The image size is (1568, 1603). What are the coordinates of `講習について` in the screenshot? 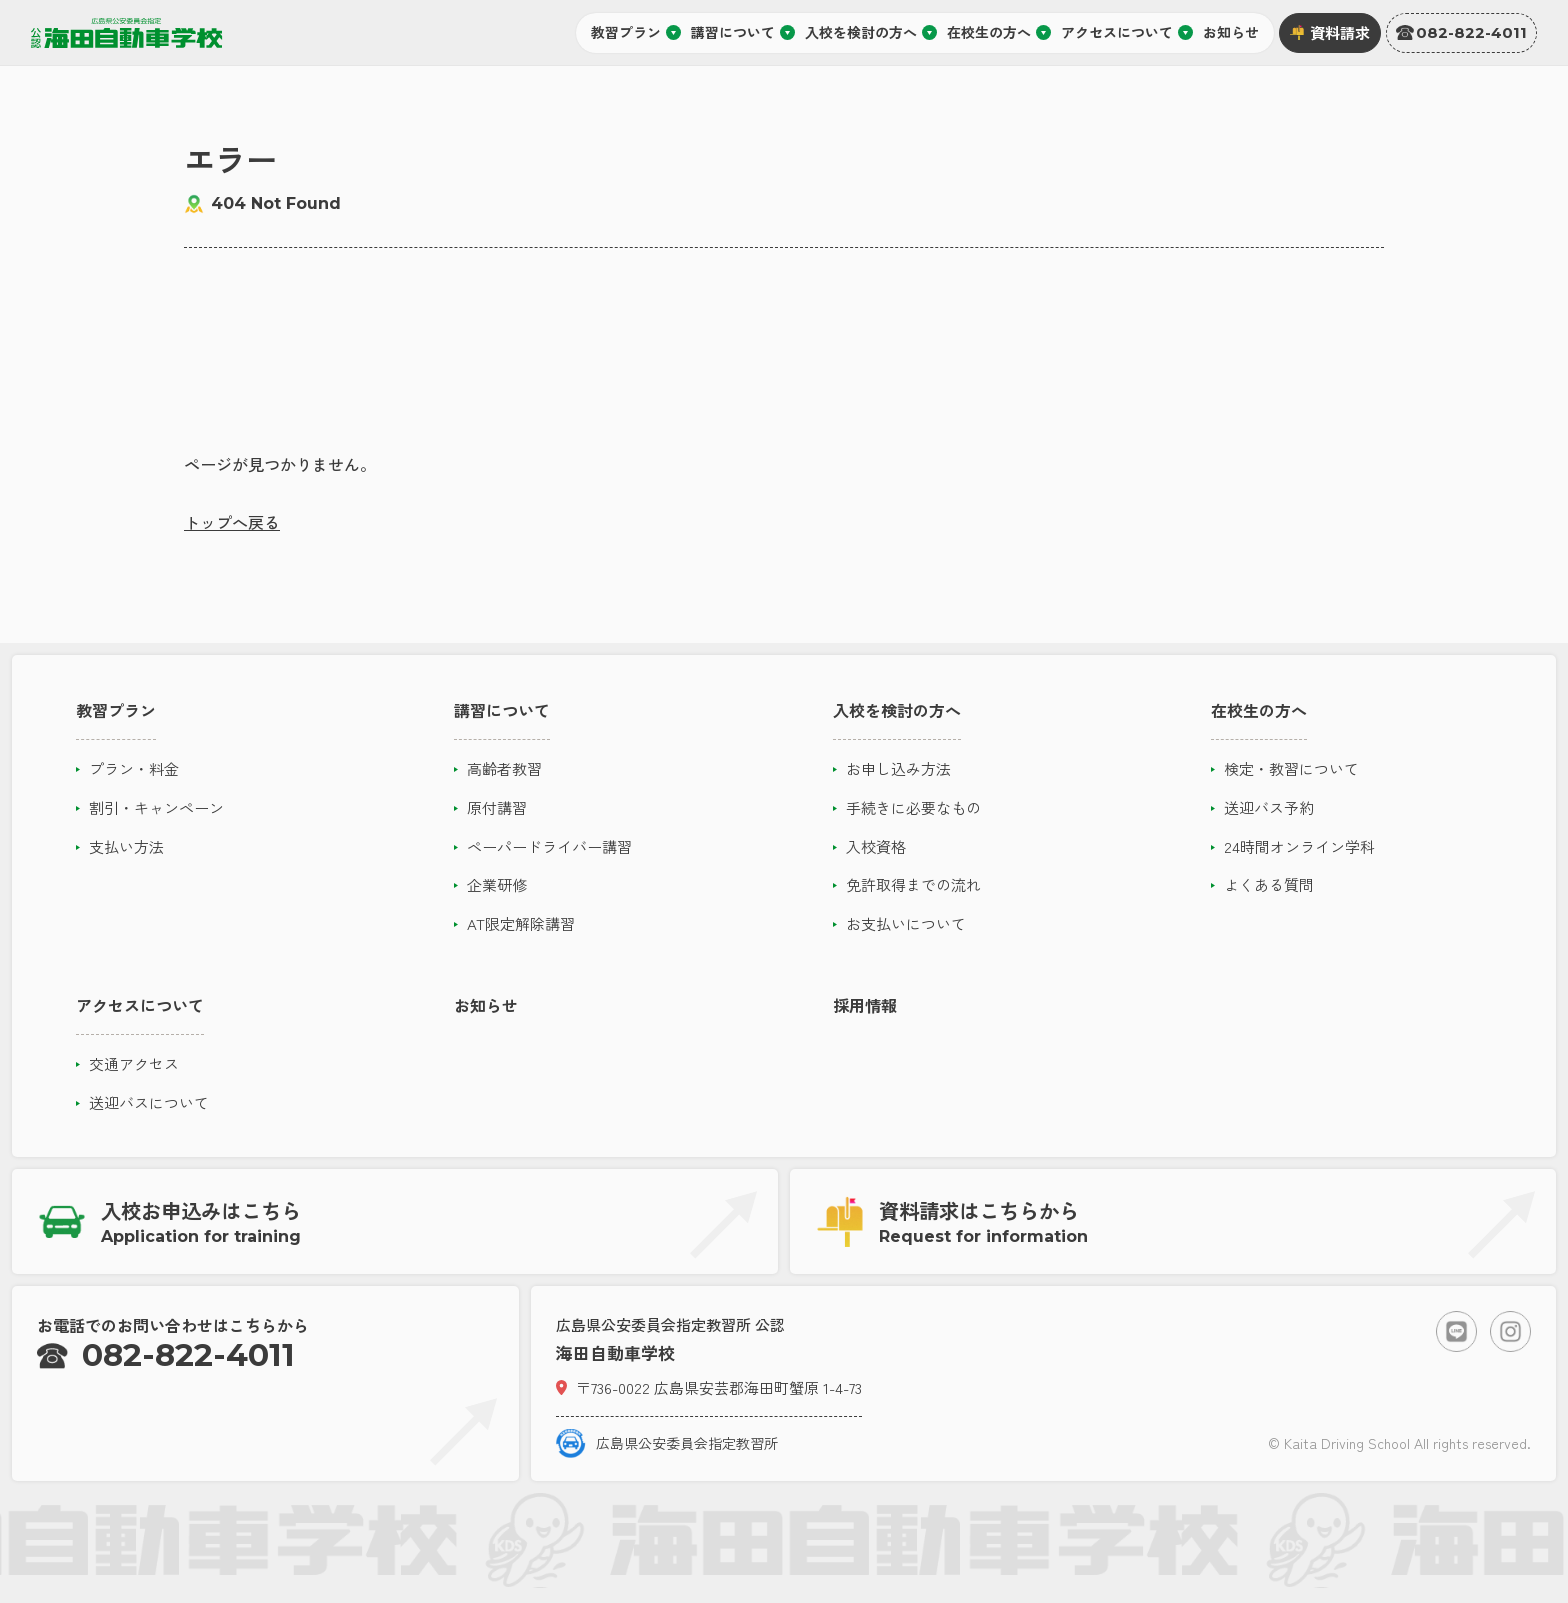 It's located at (743, 32).